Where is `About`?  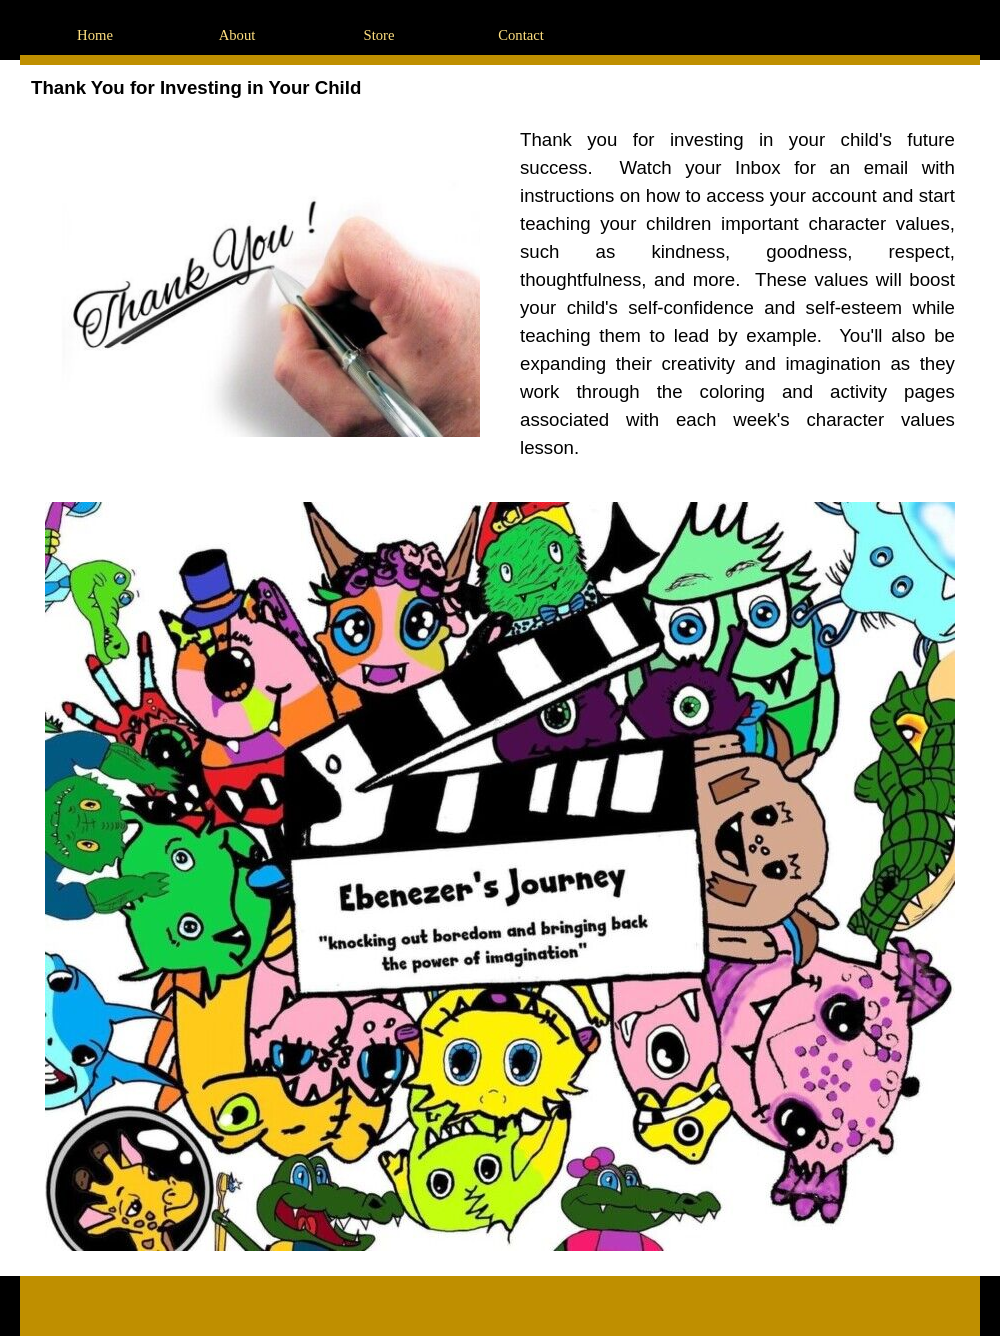
About is located at coordinates (237, 35).